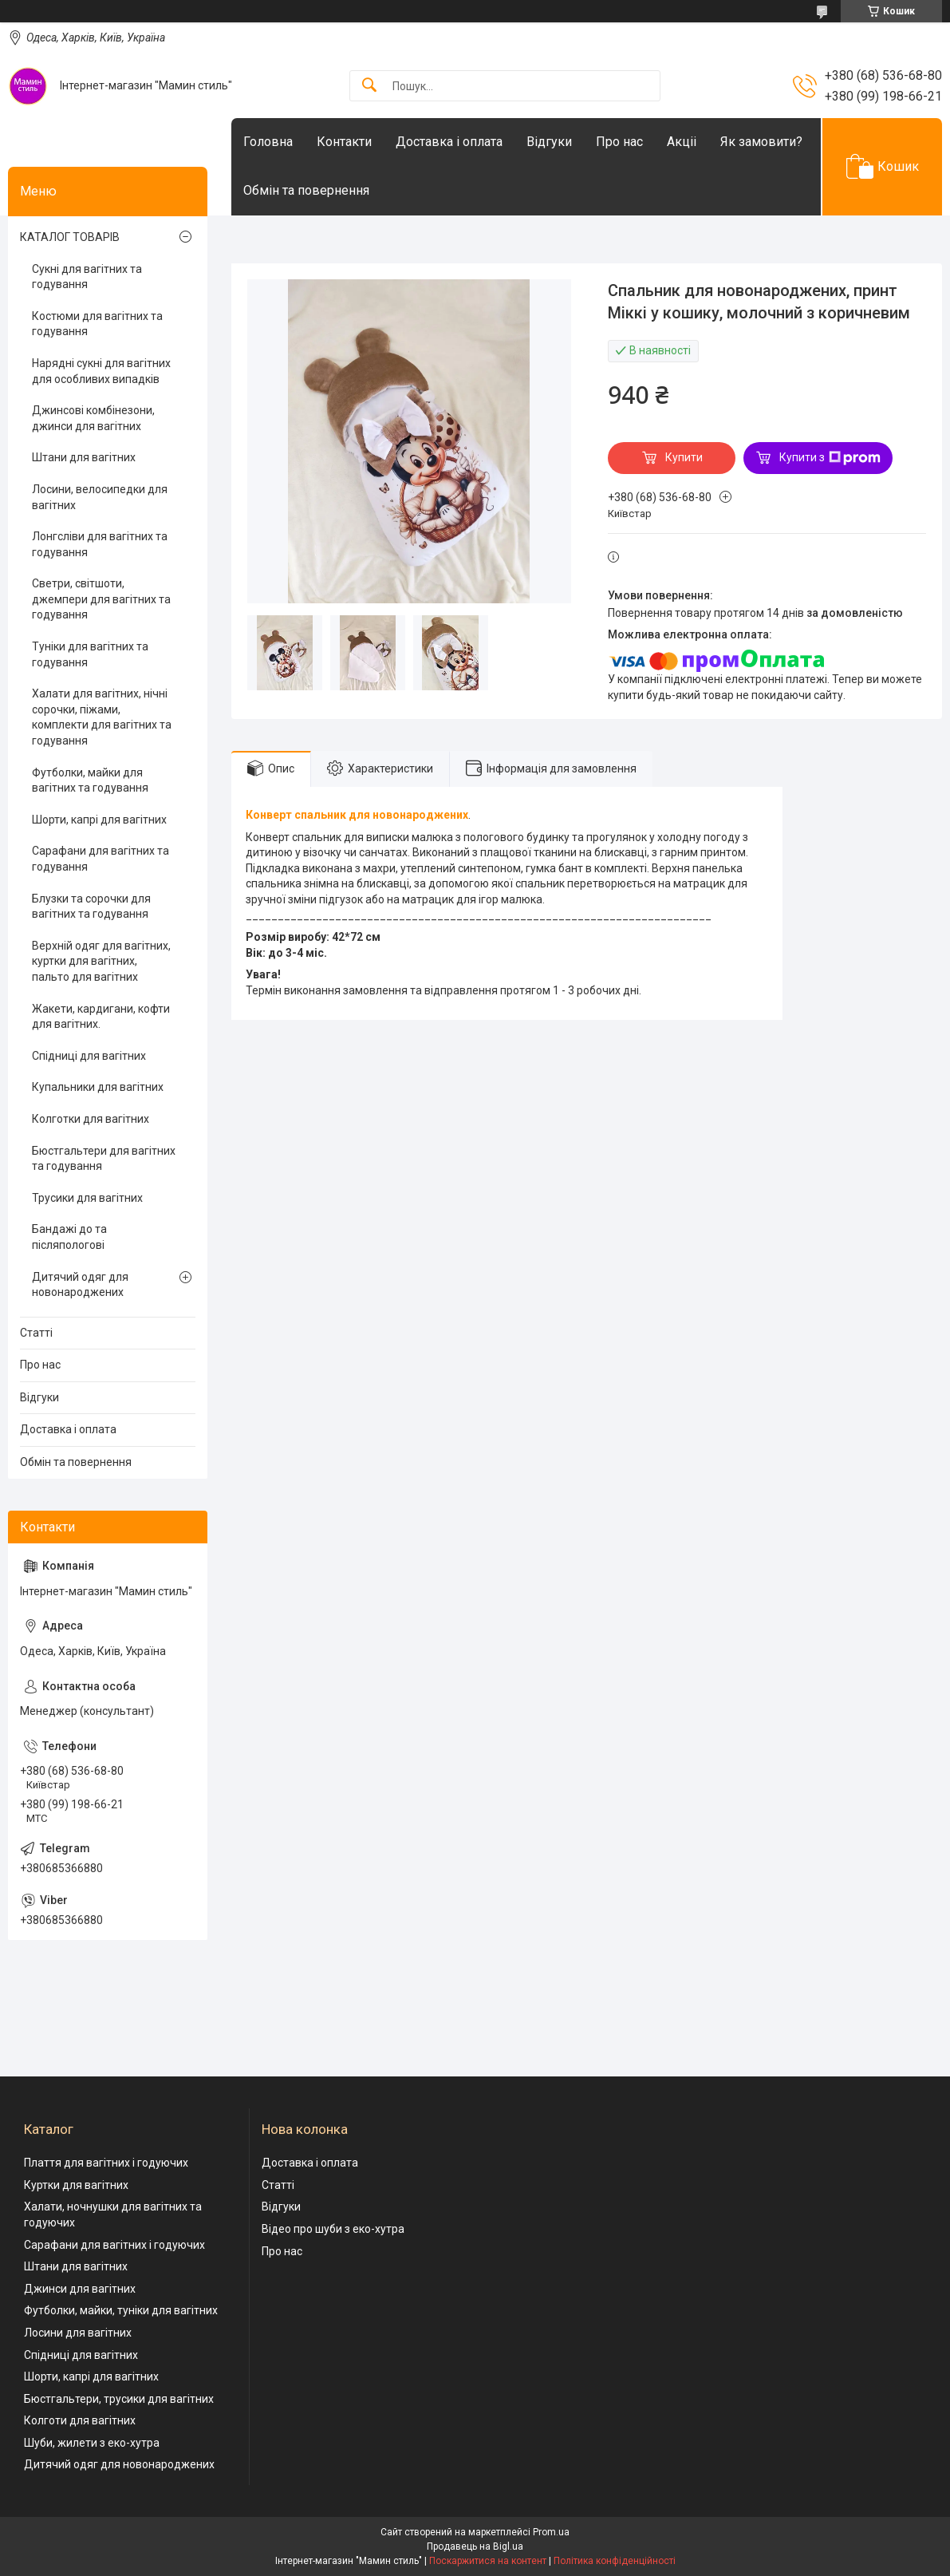 The image size is (950, 2576). I want to click on Туніки для вагітних та годування, so click(90, 654).